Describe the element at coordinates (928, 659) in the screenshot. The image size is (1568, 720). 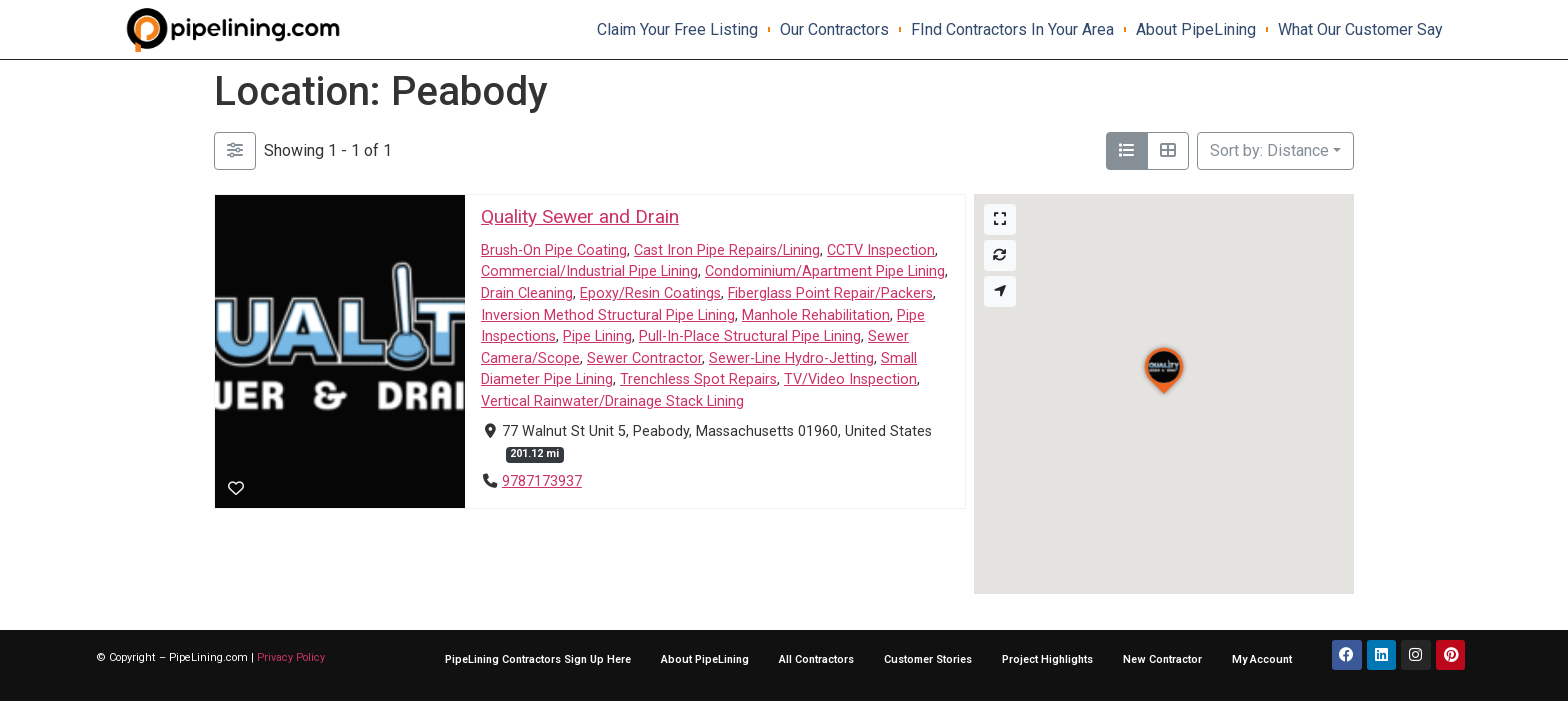
I see `Customer Stories` at that location.